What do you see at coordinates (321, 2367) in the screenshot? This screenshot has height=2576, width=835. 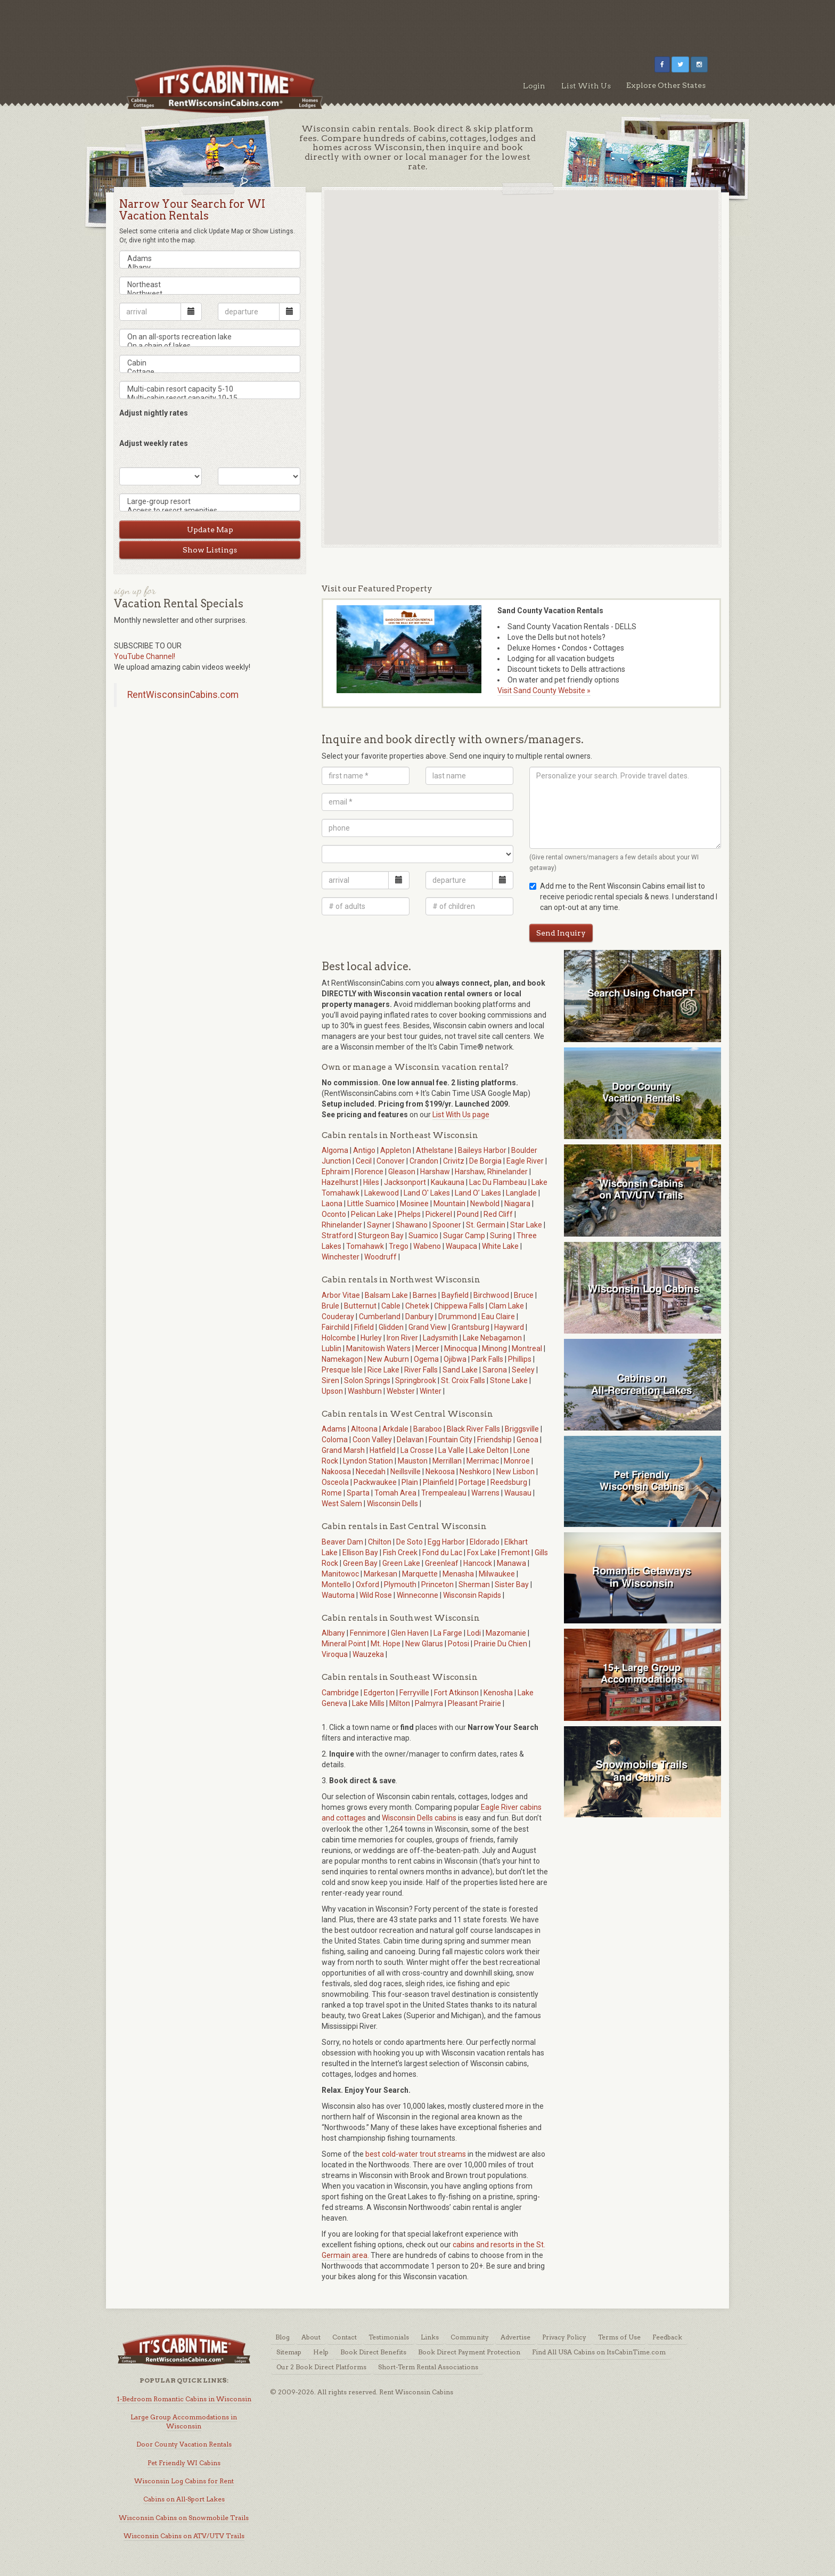 I see `Our 2 Book Direct Platforms` at bounding box center [321, 2367].